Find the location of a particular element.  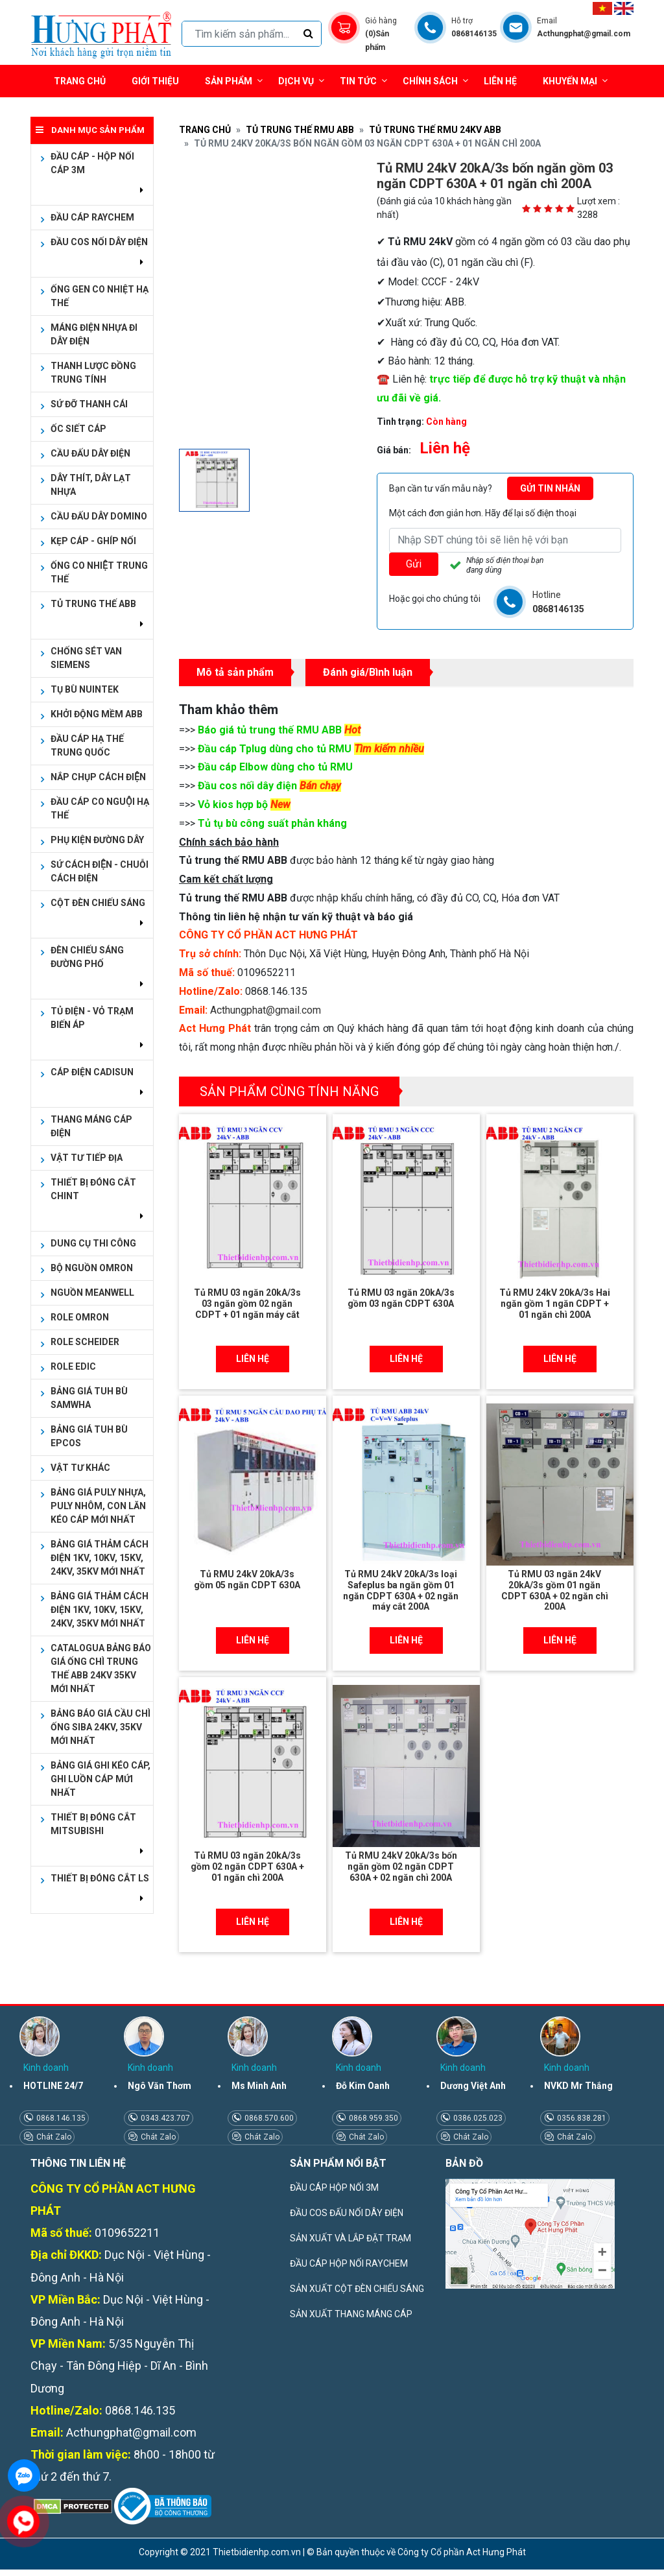

0868.570.600 is located at coordinates (268, 2118).